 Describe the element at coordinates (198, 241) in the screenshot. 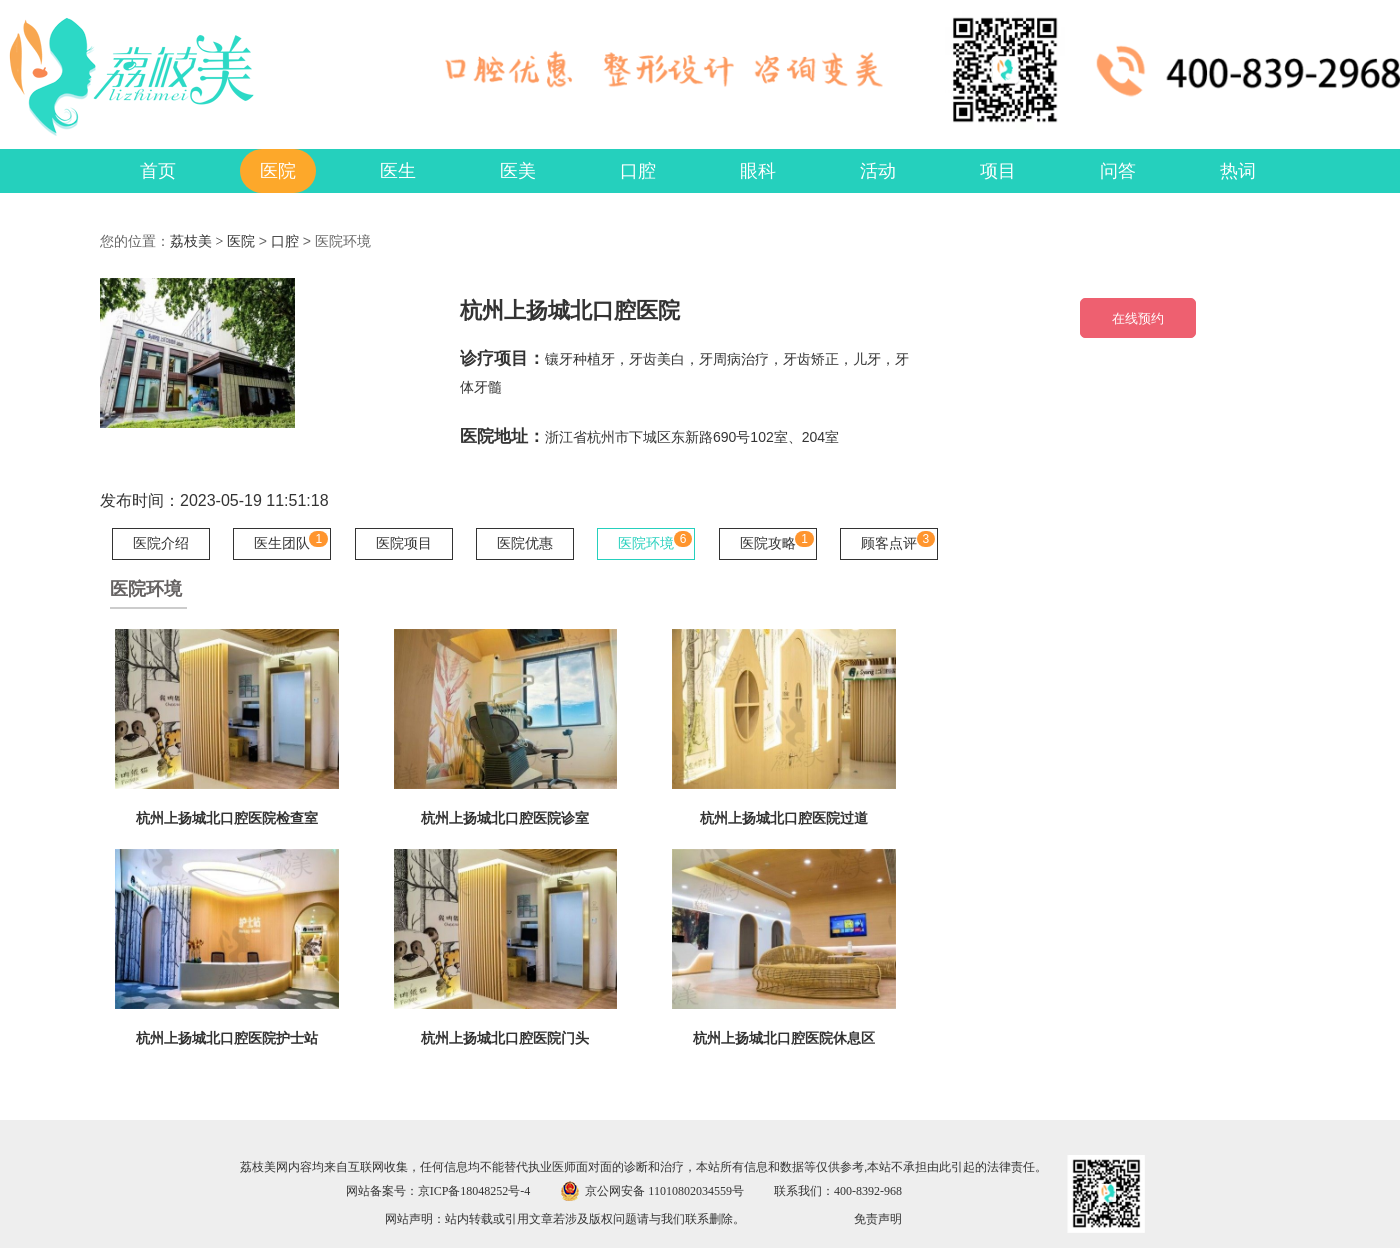

I see `荔枝美 >` at that location.